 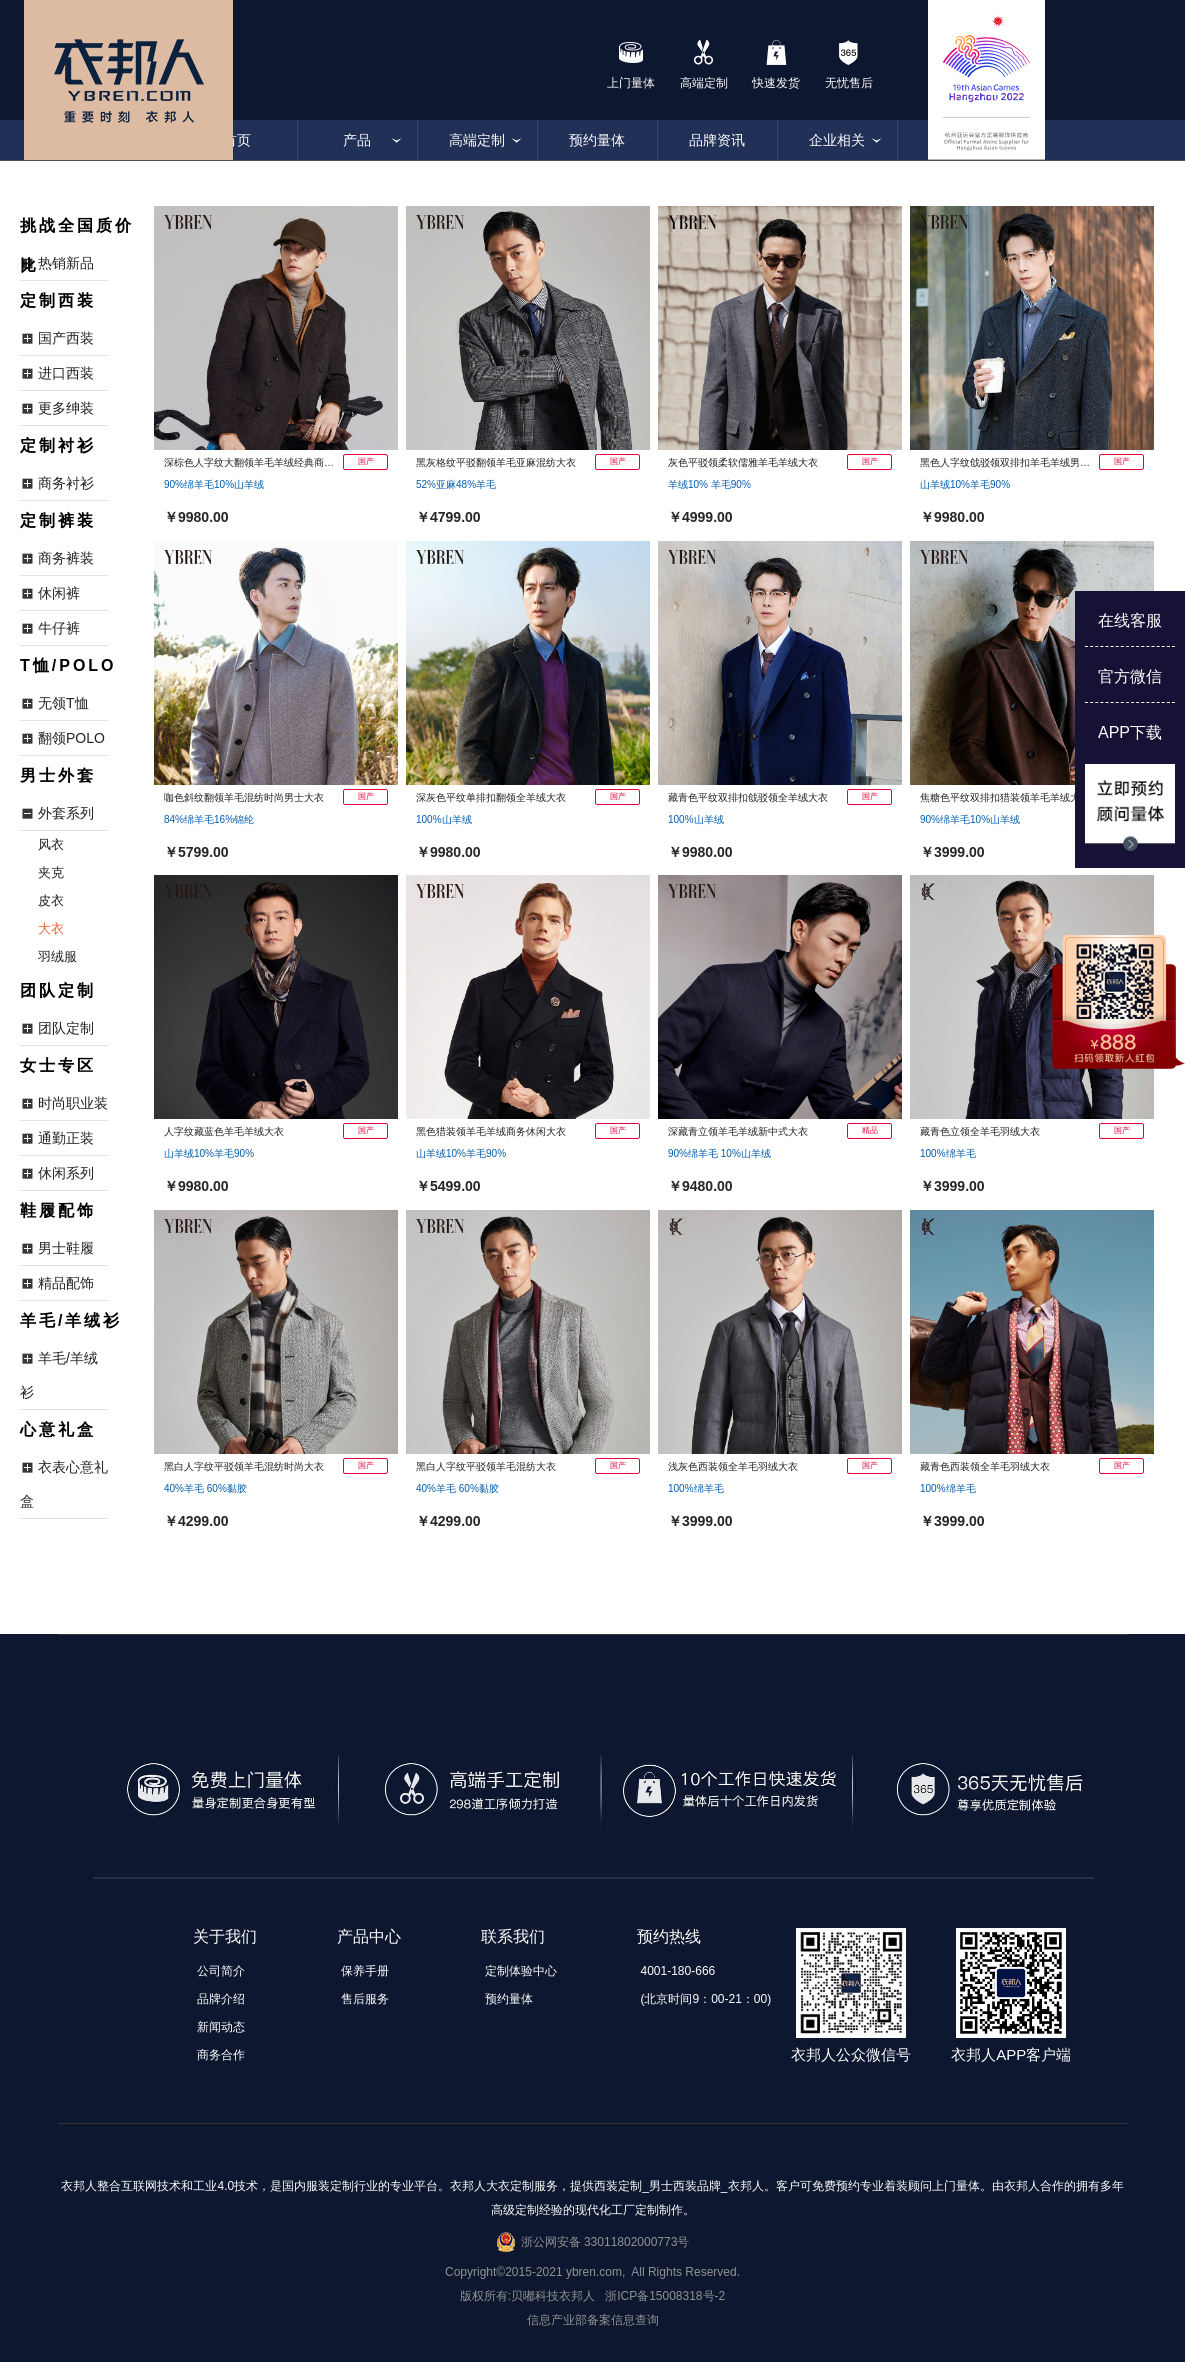 I want to click on 皮衣, so click(x=51, y=900).